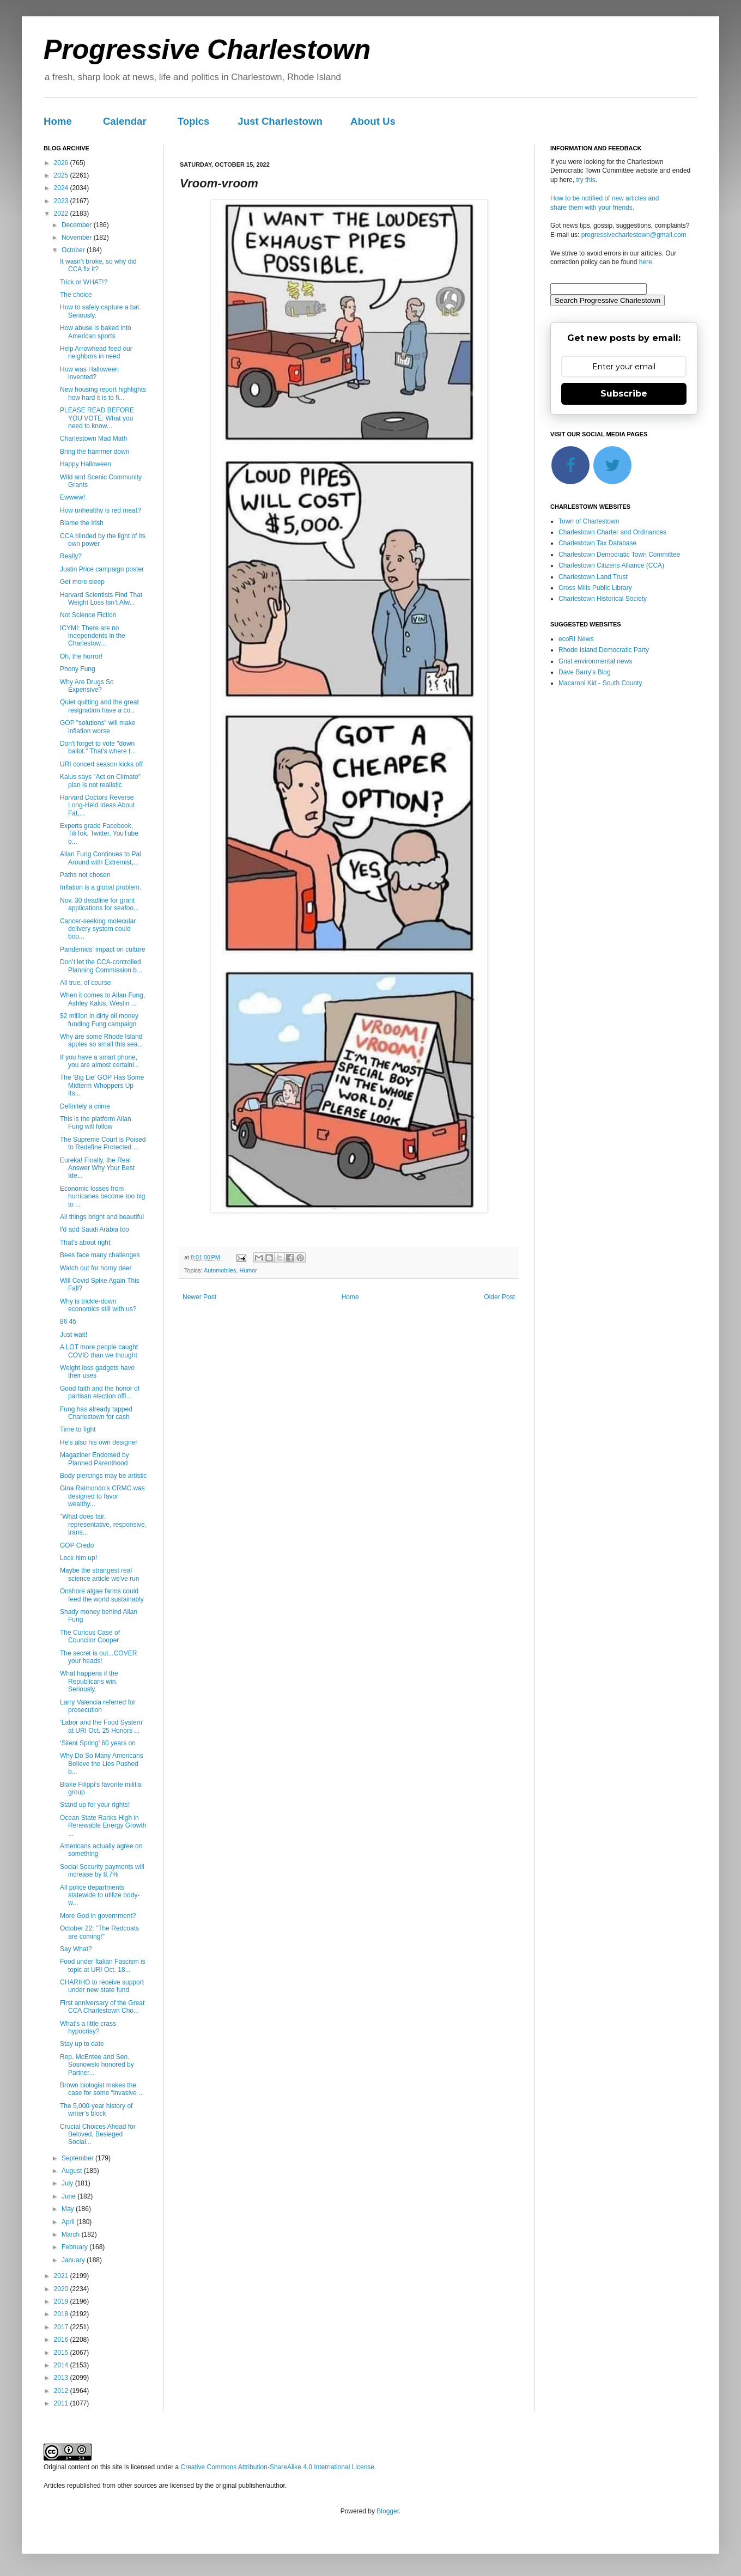 The image size is (741, 2576). I want to click on Don’t let the CCA-controlled Planning Commission b..., so click(101, 965).